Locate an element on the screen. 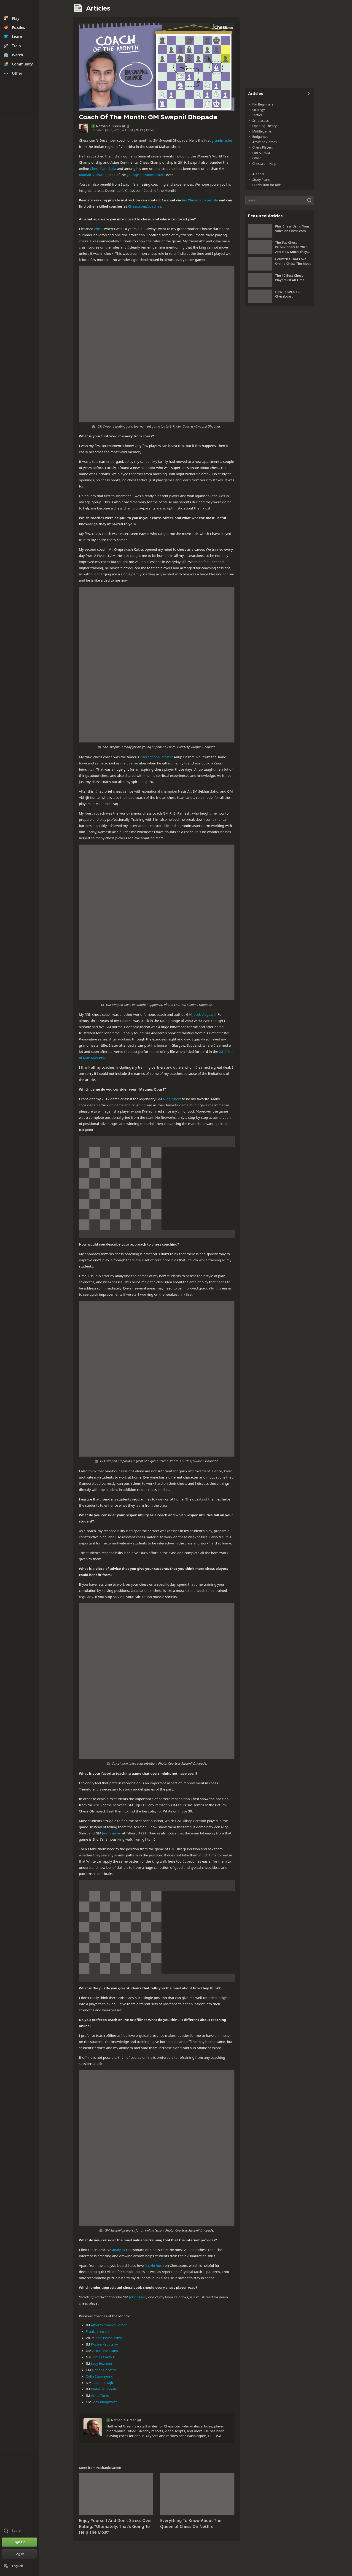 The height and width of the screenshot is (2576, 352). Authors is located at coordinates (258, 174).